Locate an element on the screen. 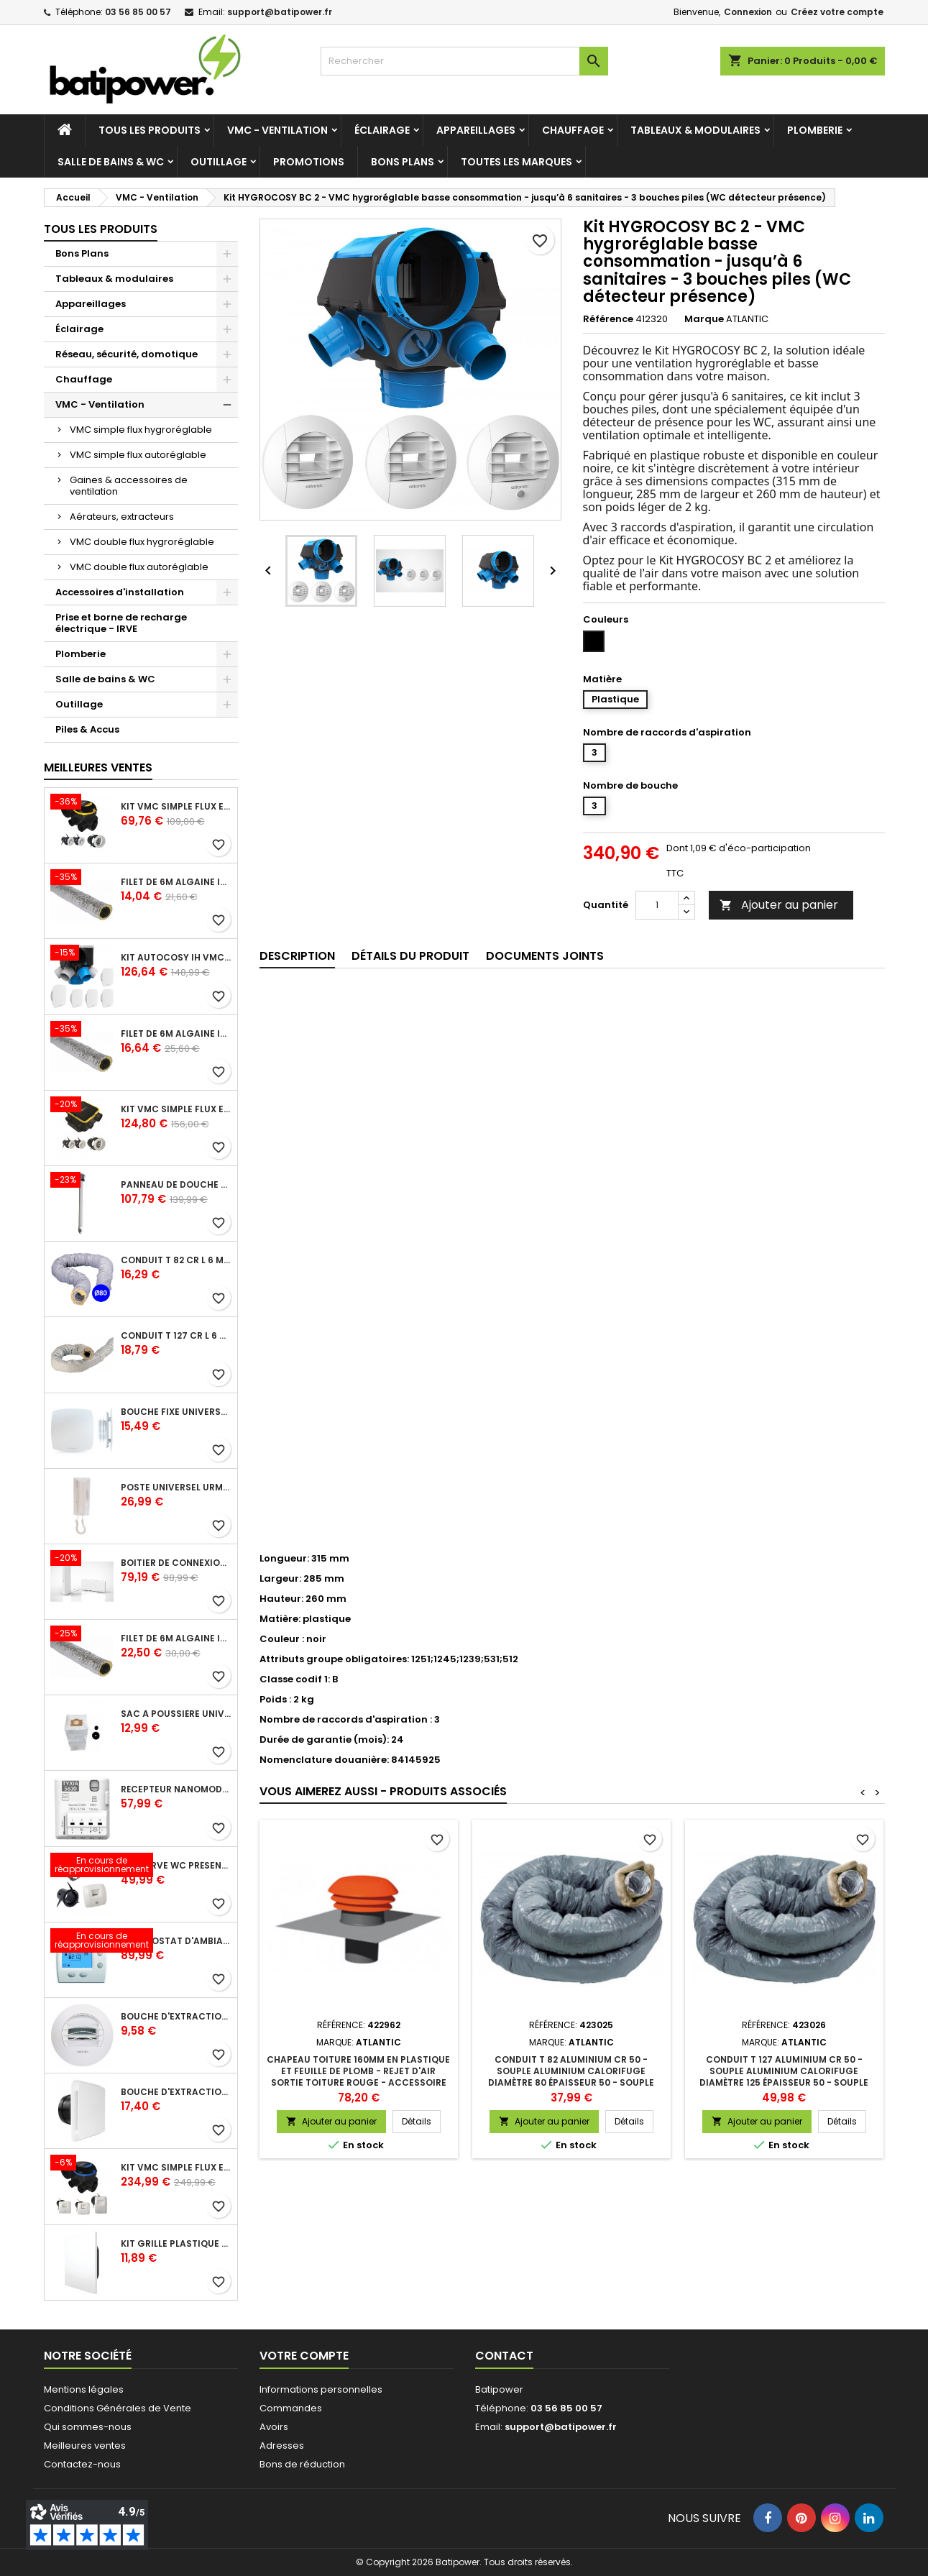  Prise et borne de recharge électrique - IRVE is located at coordinates (121, 623).